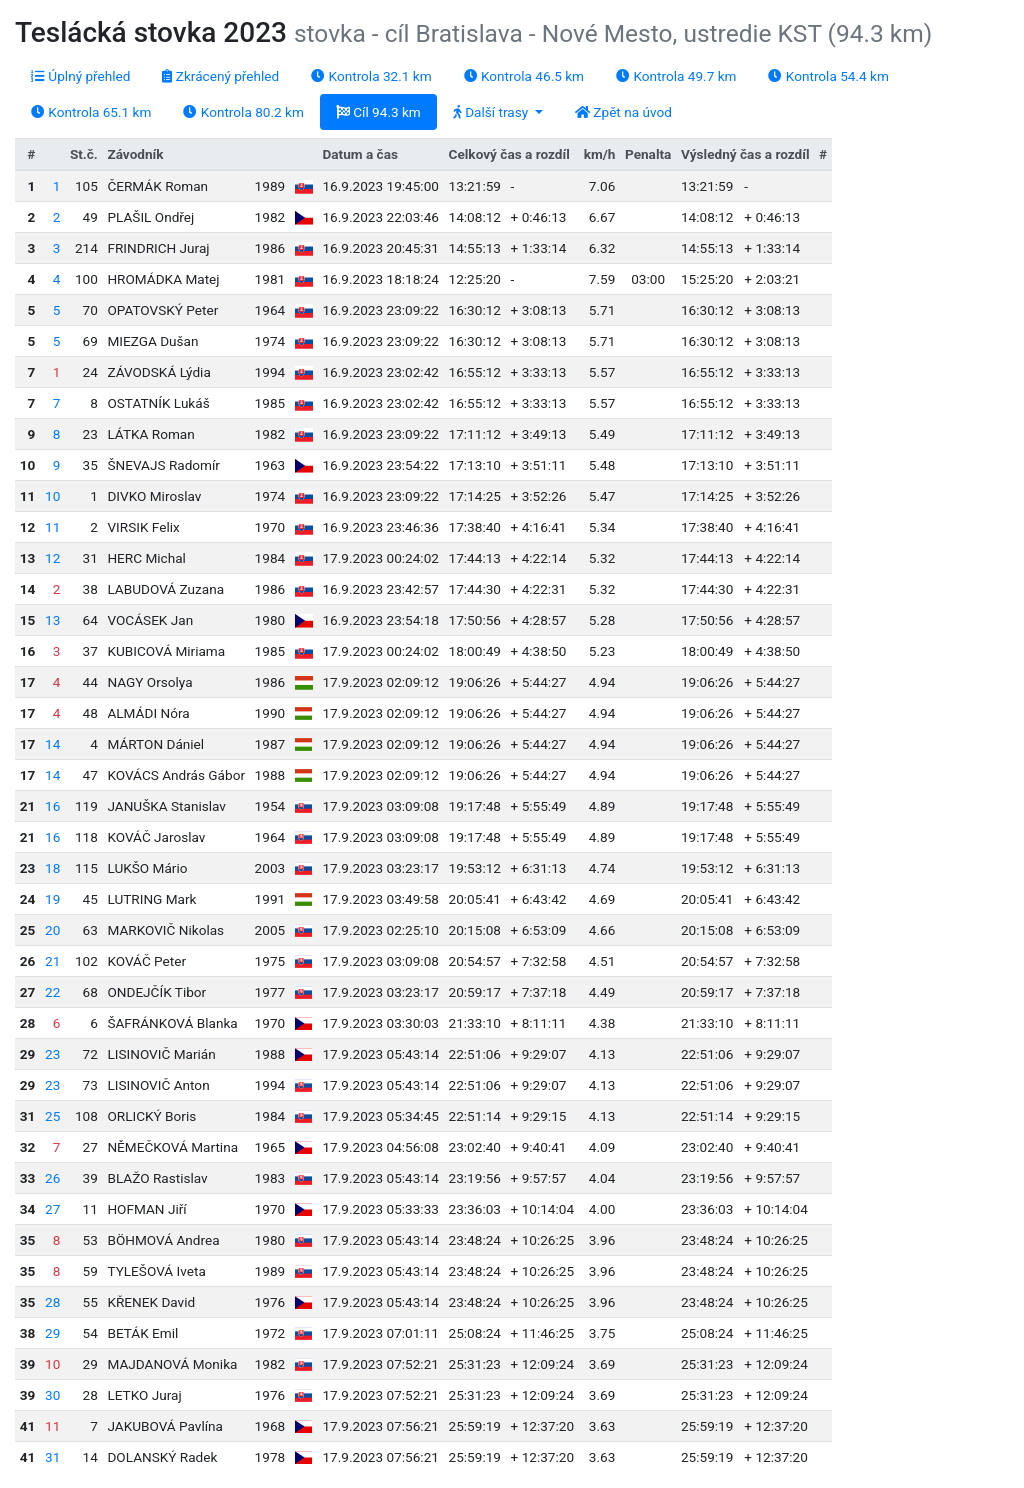 Image resolution: width=1024 pixels, height=1488 pixels. What do you see at coordinates (220, 76) in the screenshot?
I see `Zkrácený přehled` at bounding box center [220, 76].